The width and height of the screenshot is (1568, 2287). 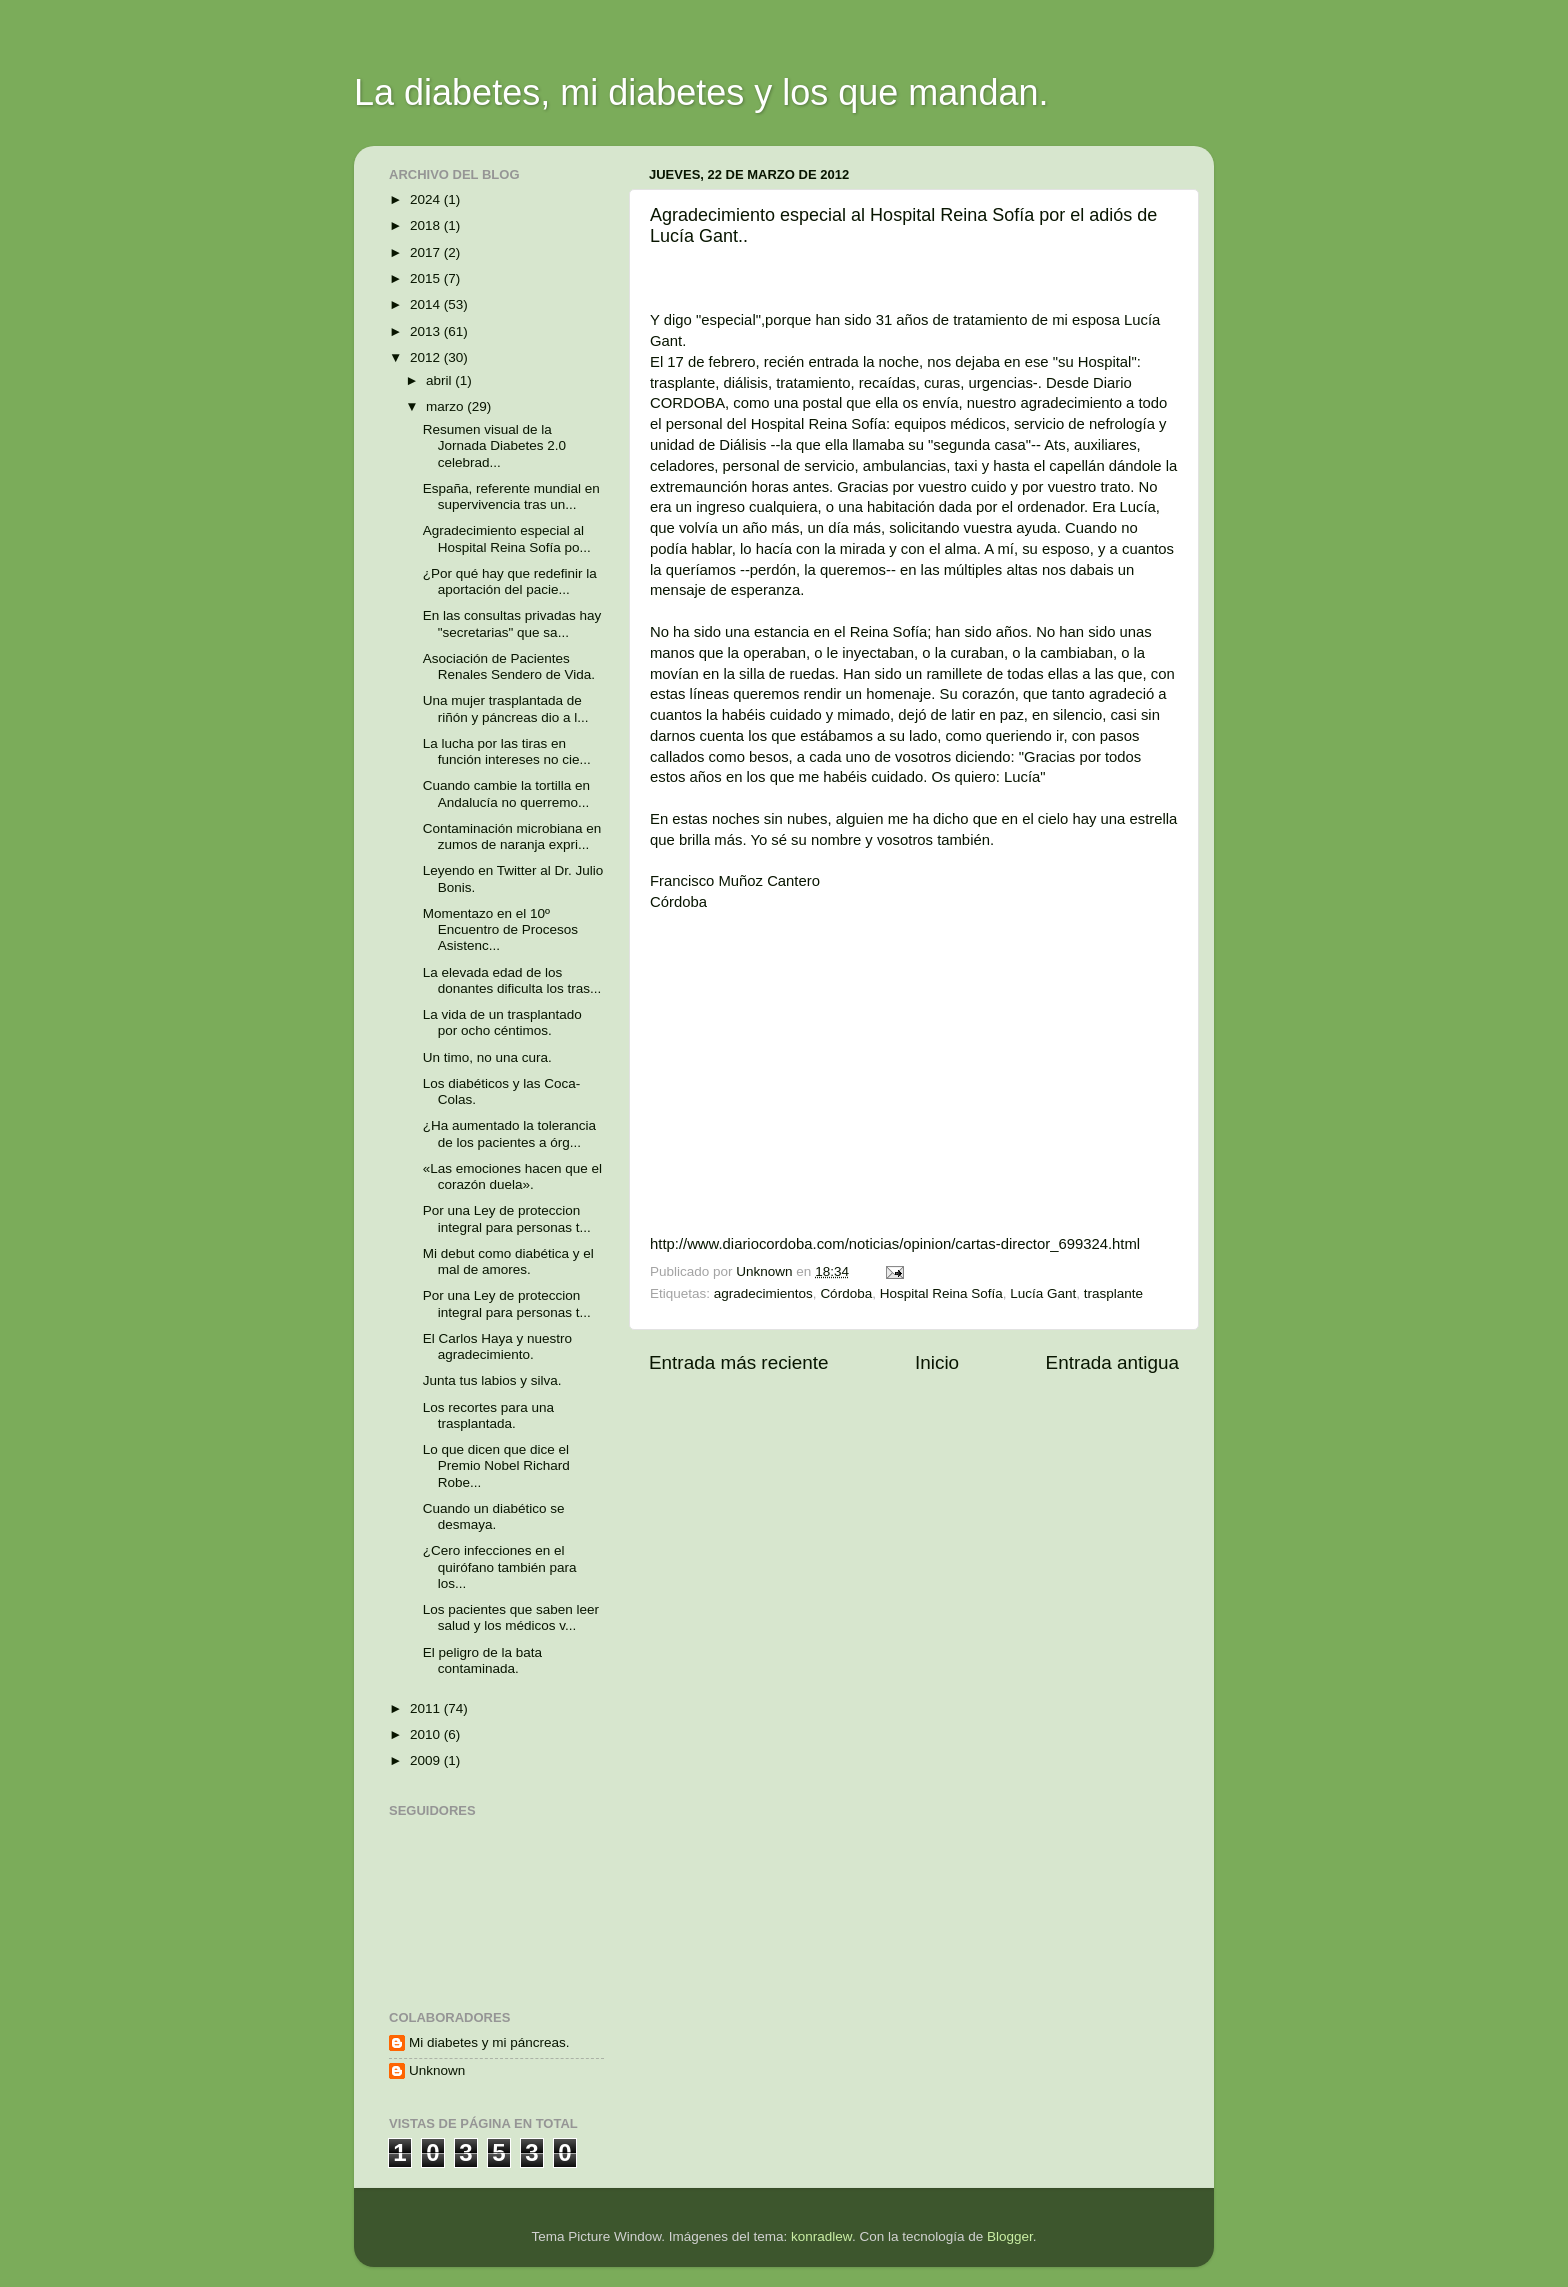 I want to click on 2012, so click(x=427, y=357).